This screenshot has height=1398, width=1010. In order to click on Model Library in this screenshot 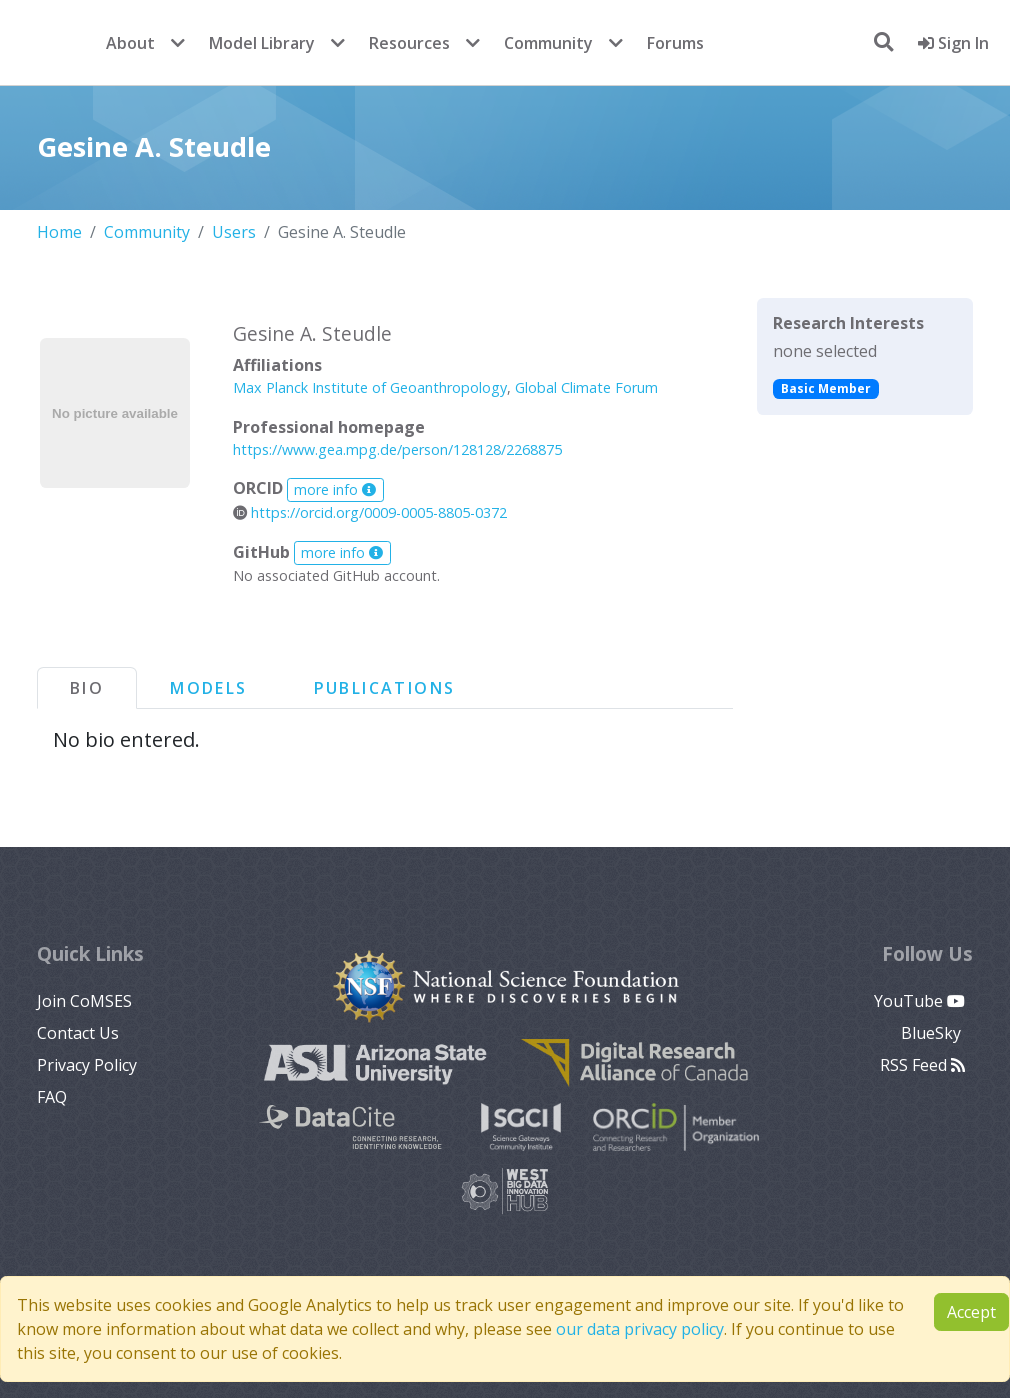, I will do `click(262, 43)`.